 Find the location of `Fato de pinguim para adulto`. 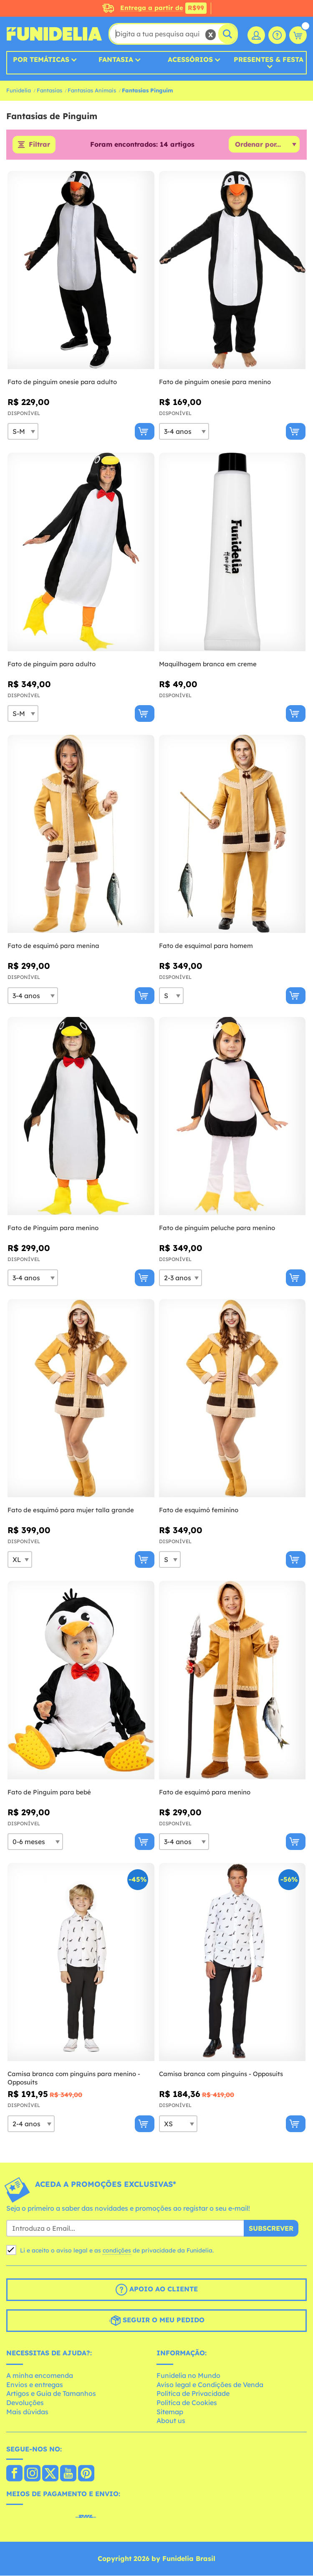

Fato de pinguim para adulto is located at coordinates (52, 664).